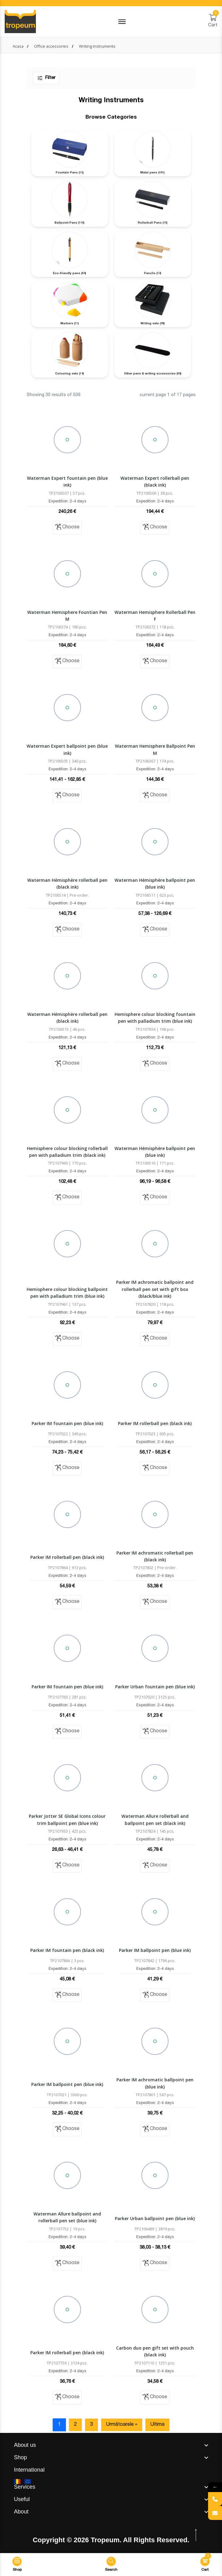 Image resolution: width=222 pixels, height=2576 pixels. I want to click on Hemisphere colour blocking ballpoint pen with palladium trim (blue ink), so click(67, 1292).